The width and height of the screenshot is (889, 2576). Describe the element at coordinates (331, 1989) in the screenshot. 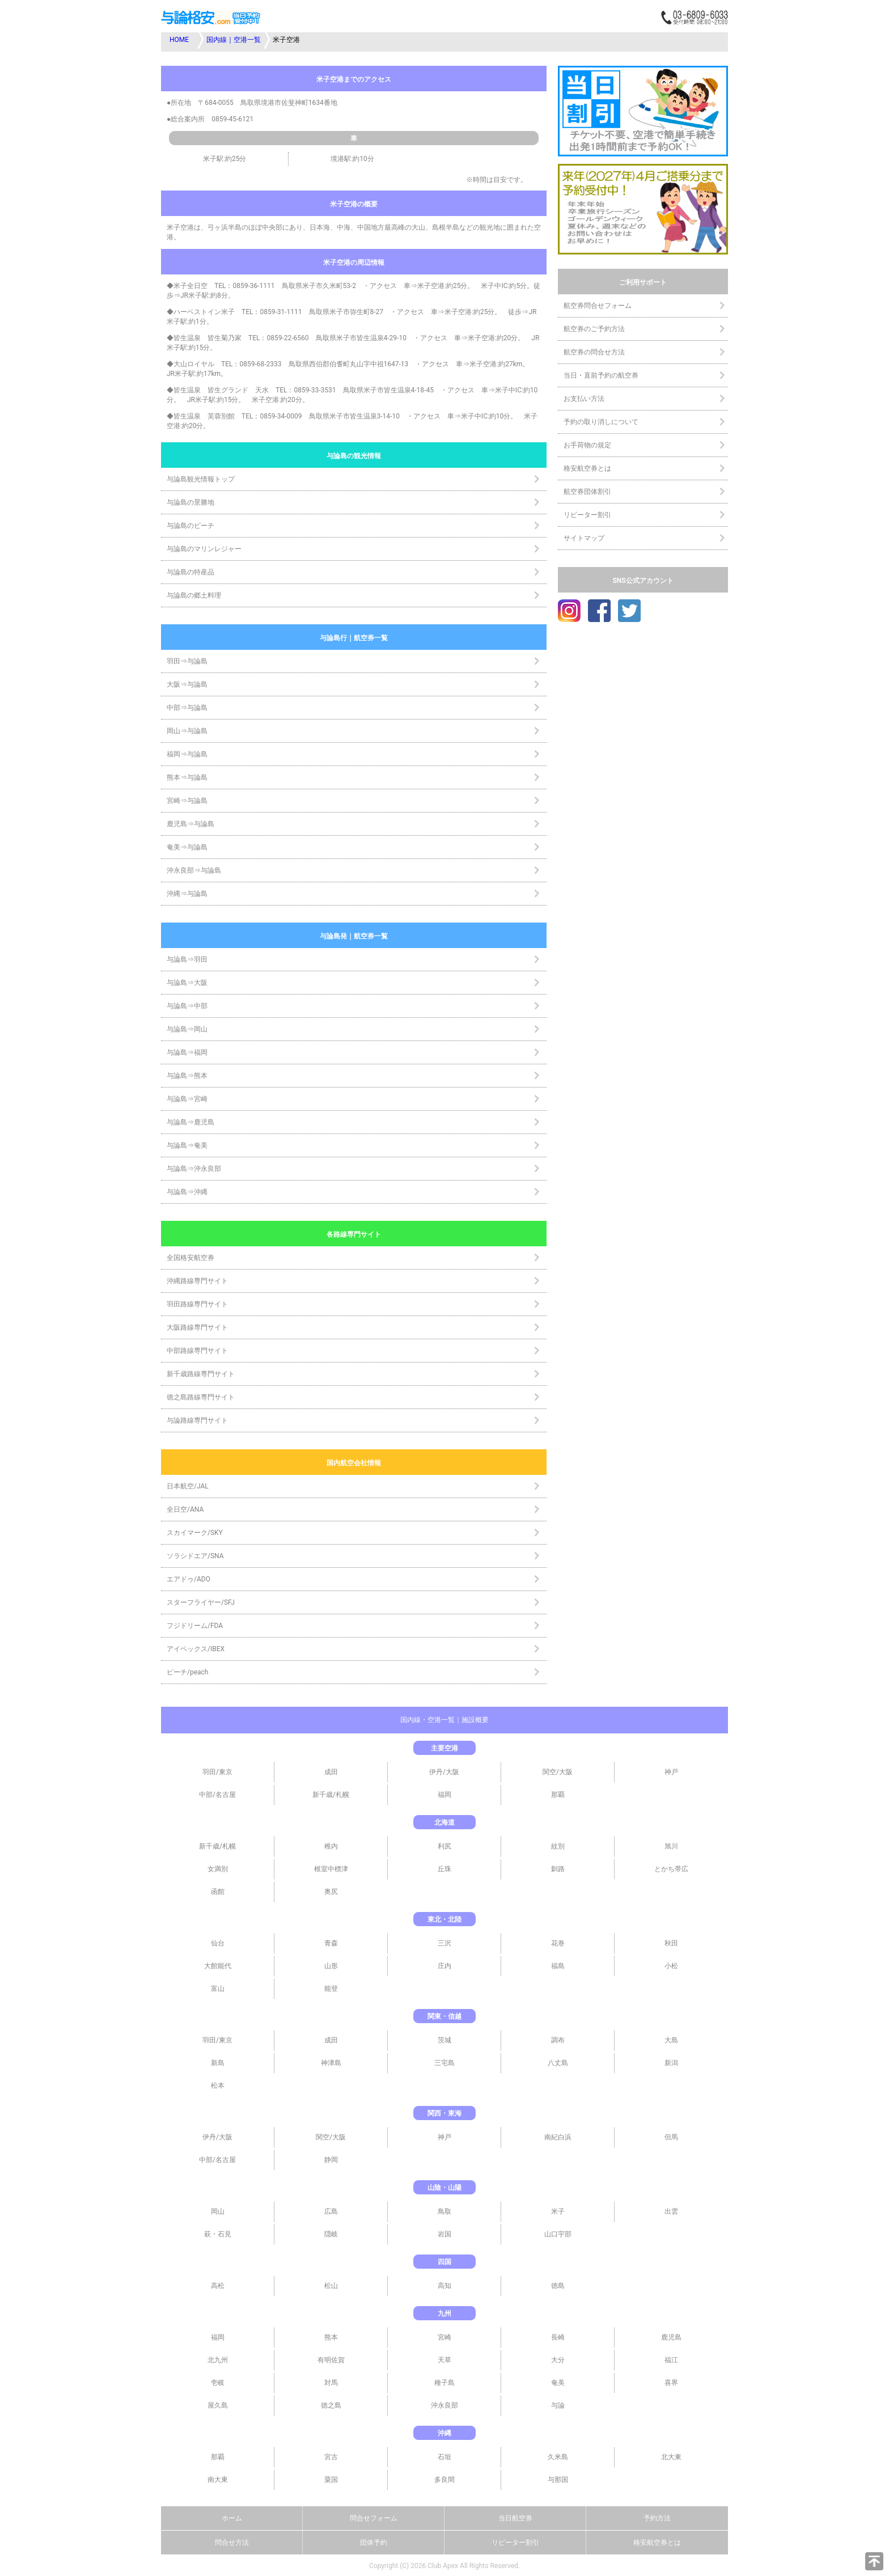

I see `能登` at that location.